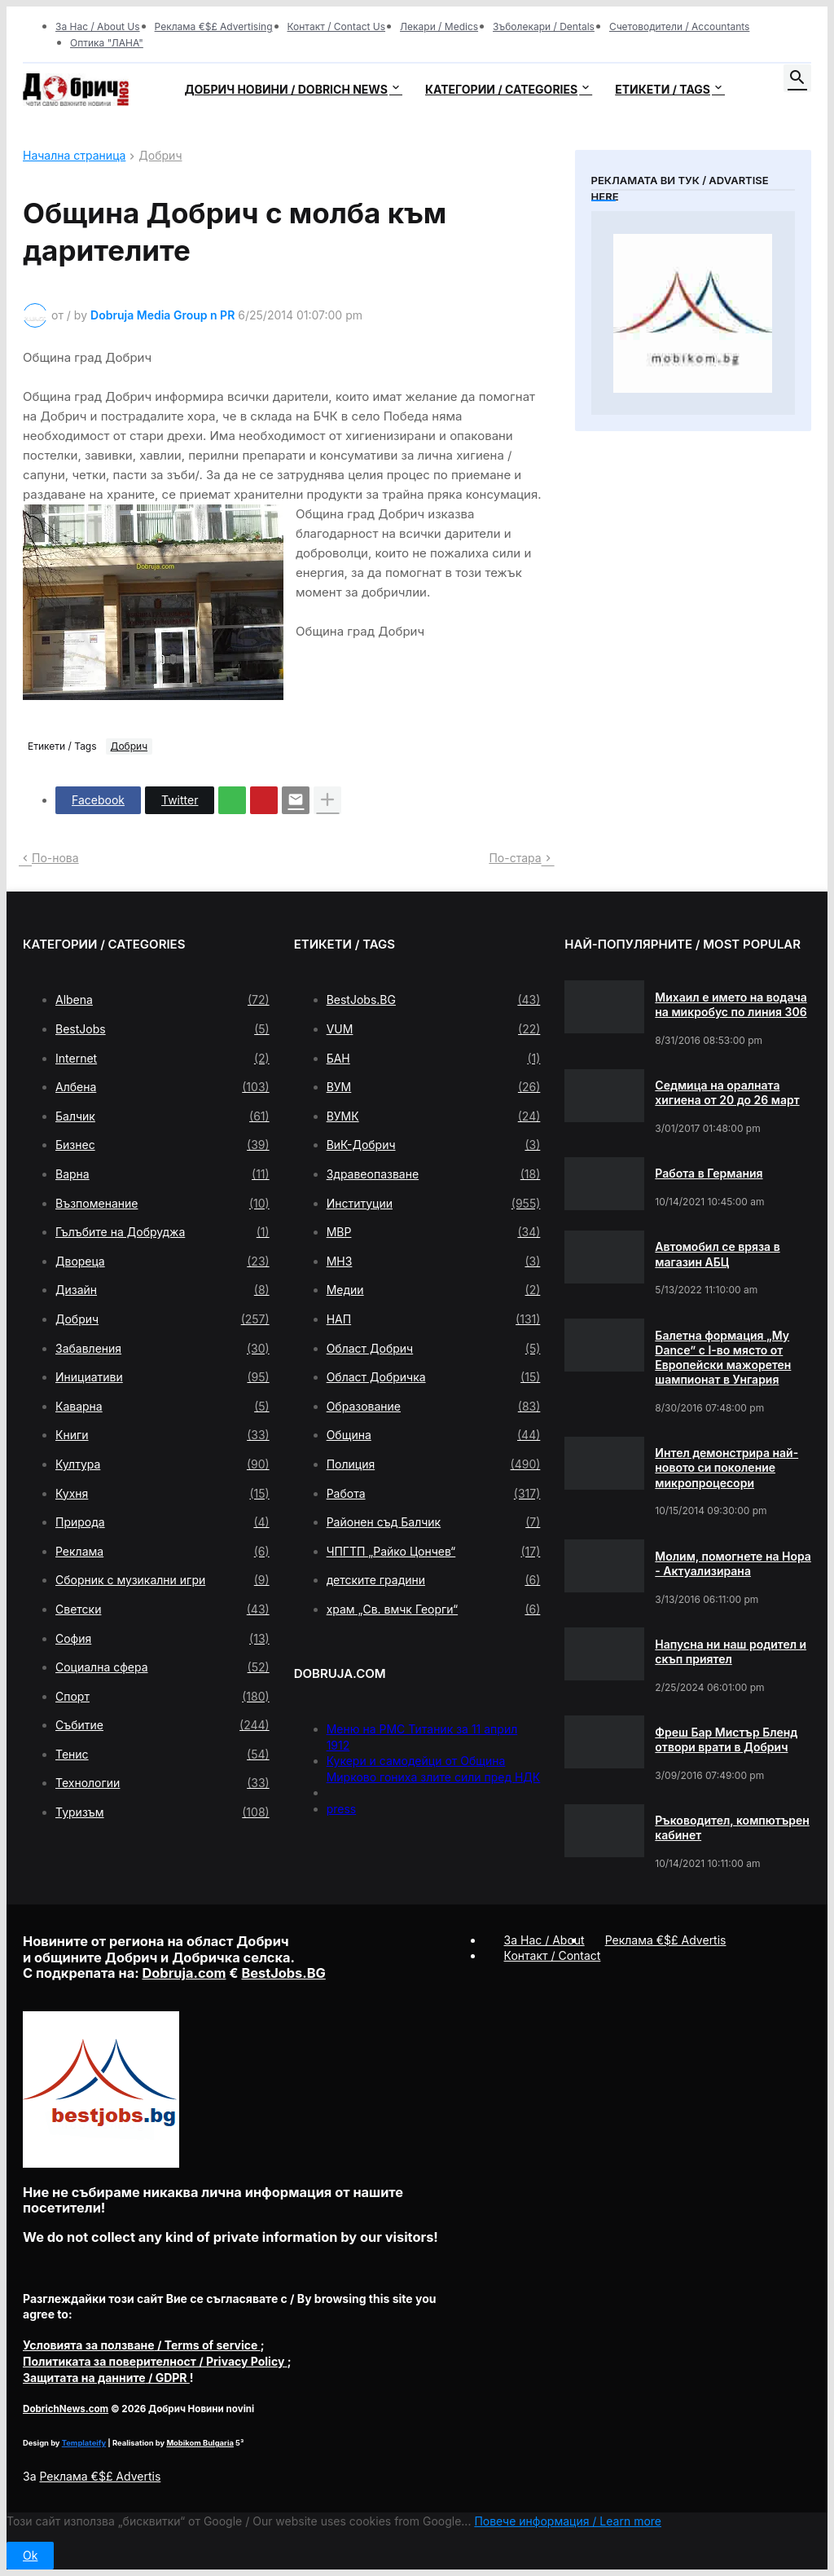 The height and width of the screenshot is (2576, 834). I want to click on Albena, so click(162, 1000).